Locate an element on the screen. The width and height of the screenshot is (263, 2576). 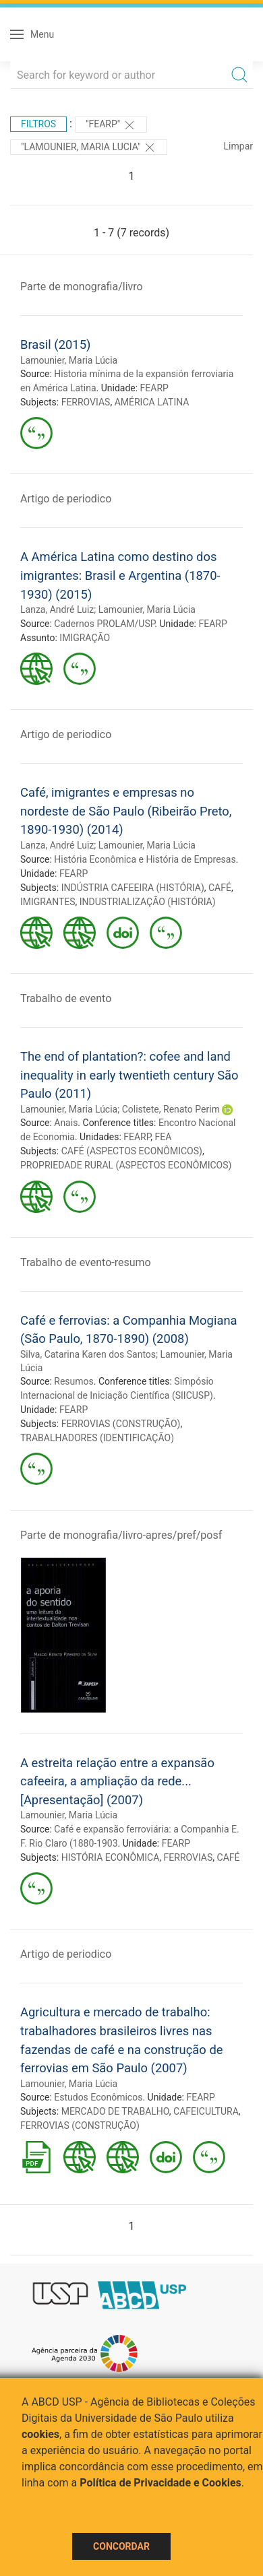
FEARP is located at coordinates (154, 388).